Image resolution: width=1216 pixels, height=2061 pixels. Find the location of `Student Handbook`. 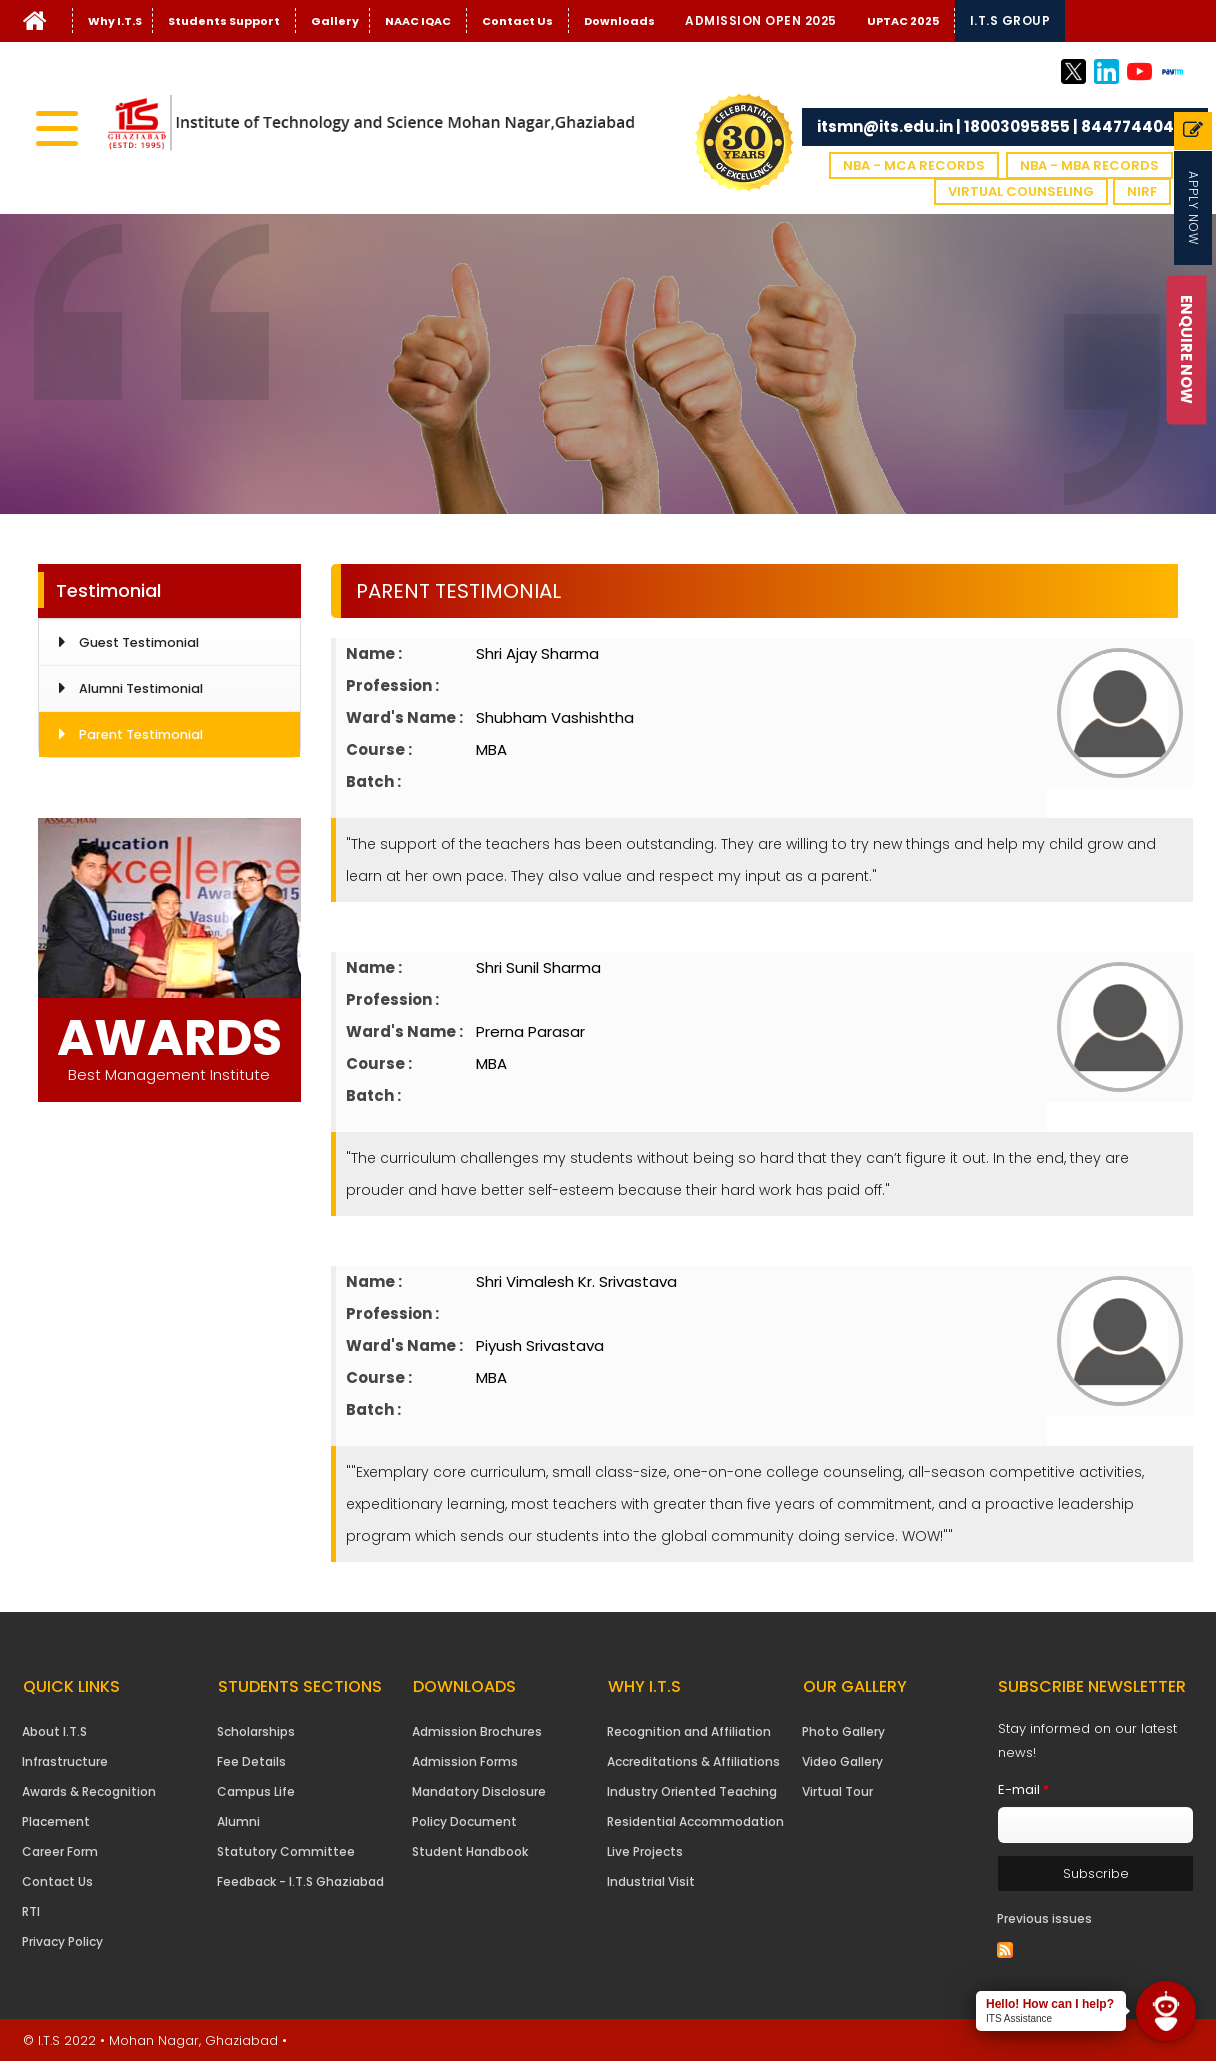

Student Handbook is located at coordinates (470, 1851).